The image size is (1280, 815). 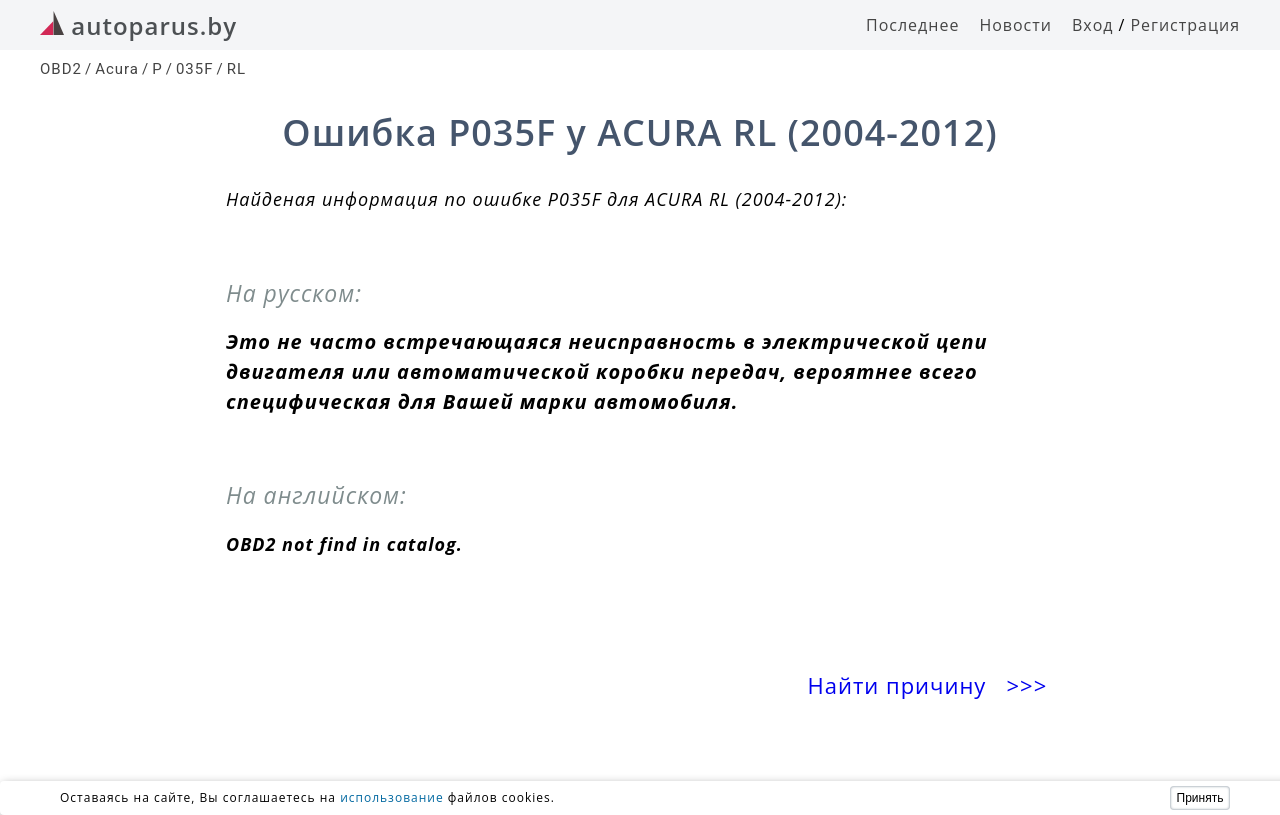 What do you see at coordinates (1200, 798) in the screenshot?
I see `Принять` at bounding box center [1200, 798].